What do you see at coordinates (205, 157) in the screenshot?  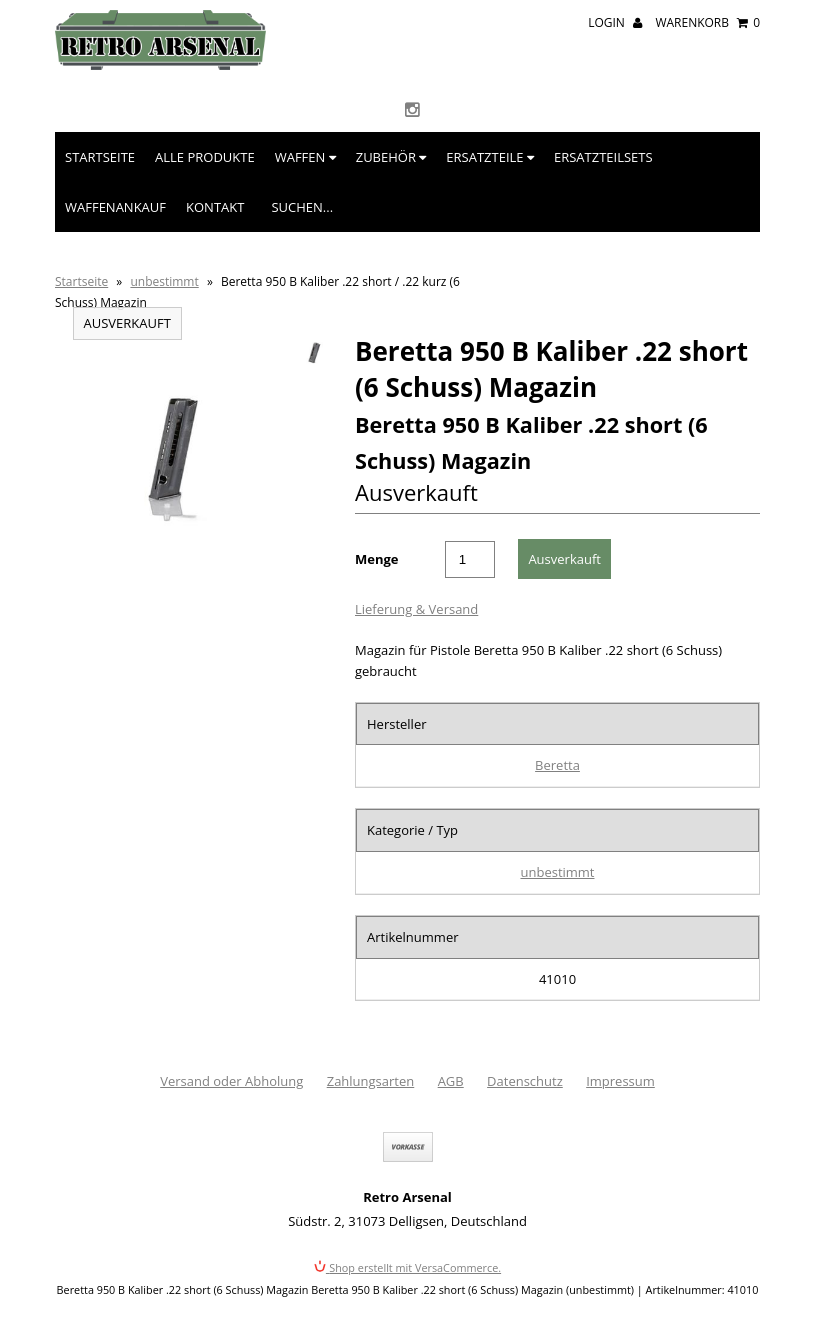 I see `Alle Produkte` at bounding box center [205, 157].